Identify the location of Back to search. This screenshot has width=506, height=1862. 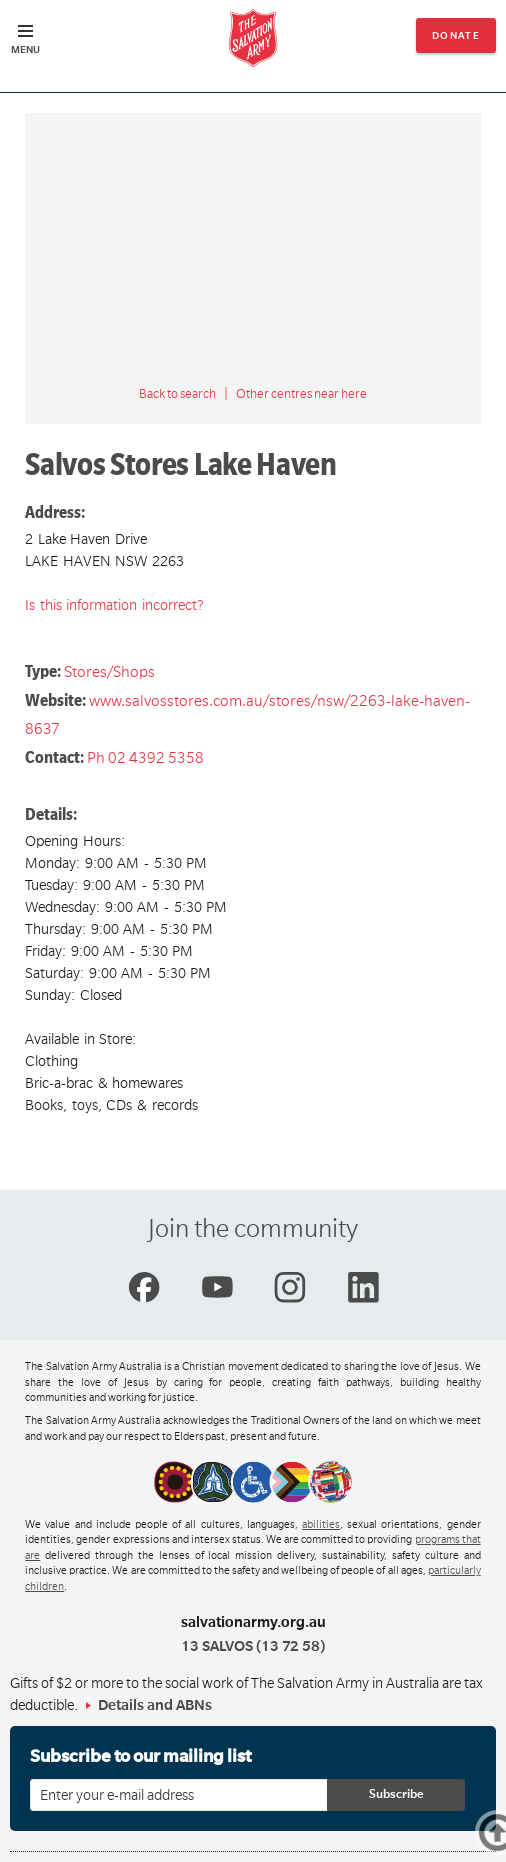
(177, 394).